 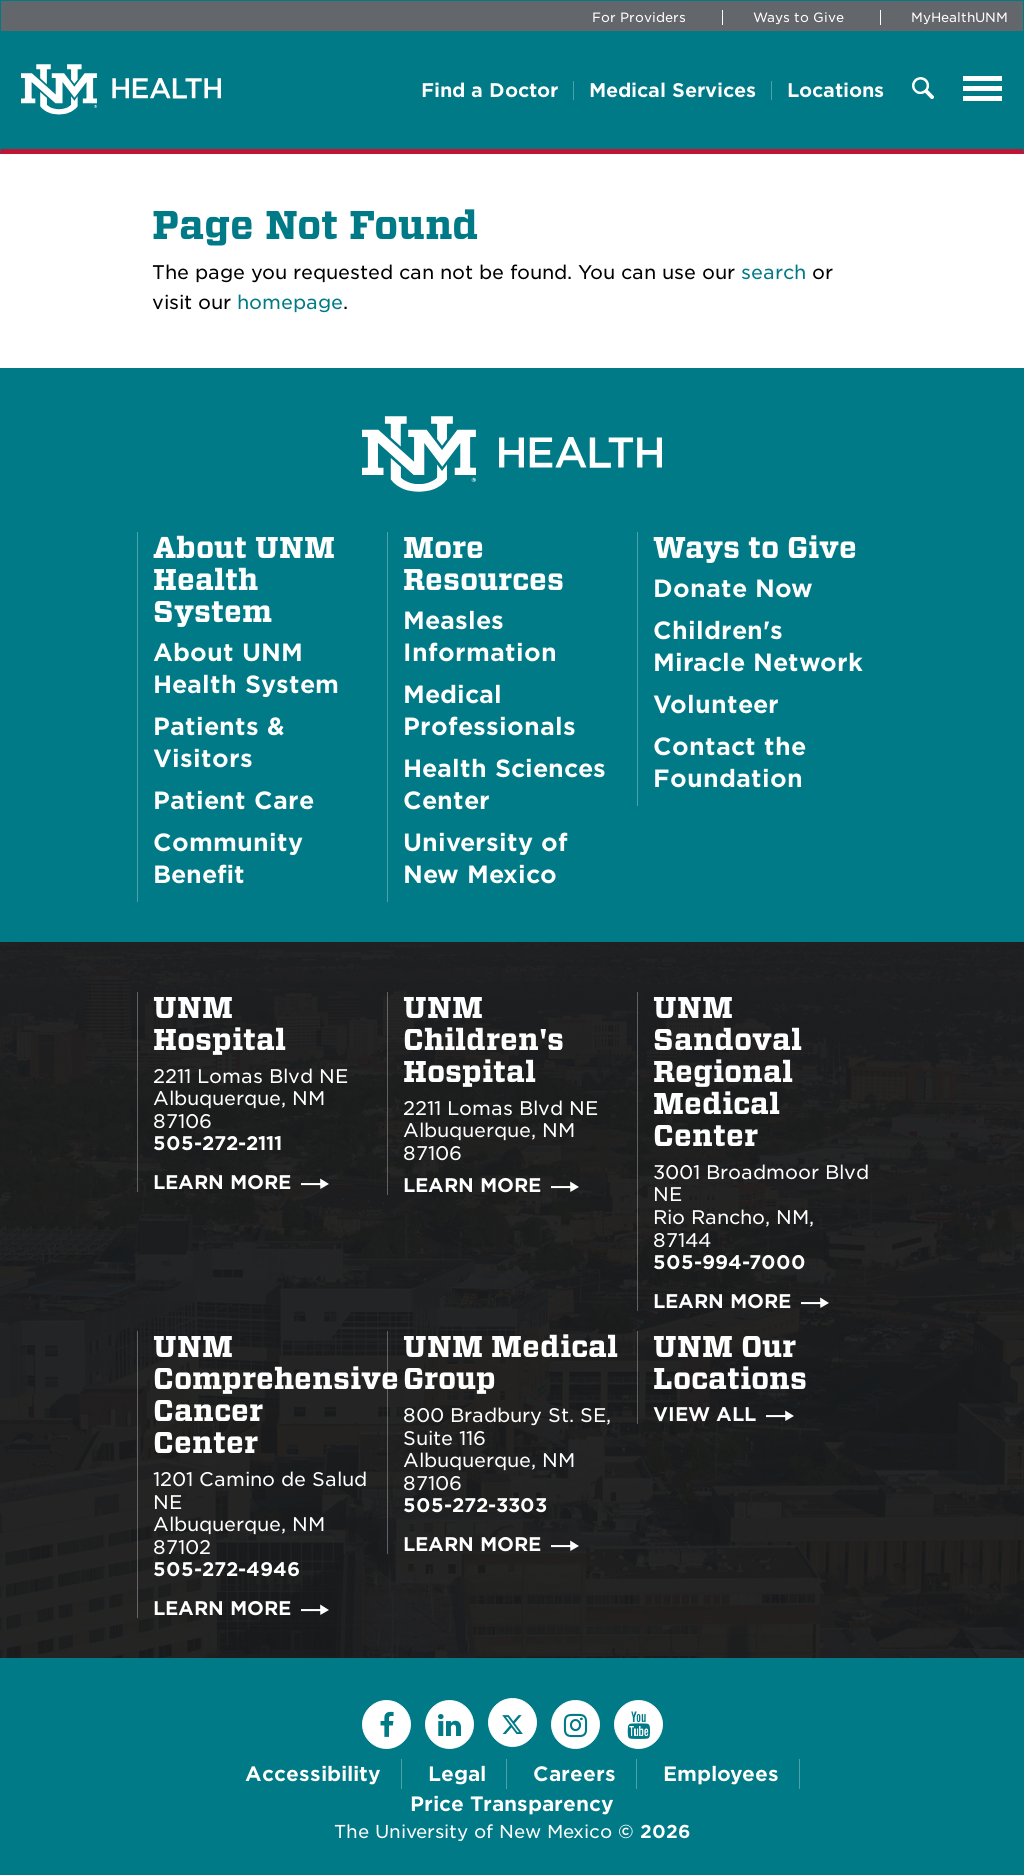 What do you see at coordinates (449, 1724) in the screenshot?
I see `[LinkedIn]` at bounding box center [449, 1724].